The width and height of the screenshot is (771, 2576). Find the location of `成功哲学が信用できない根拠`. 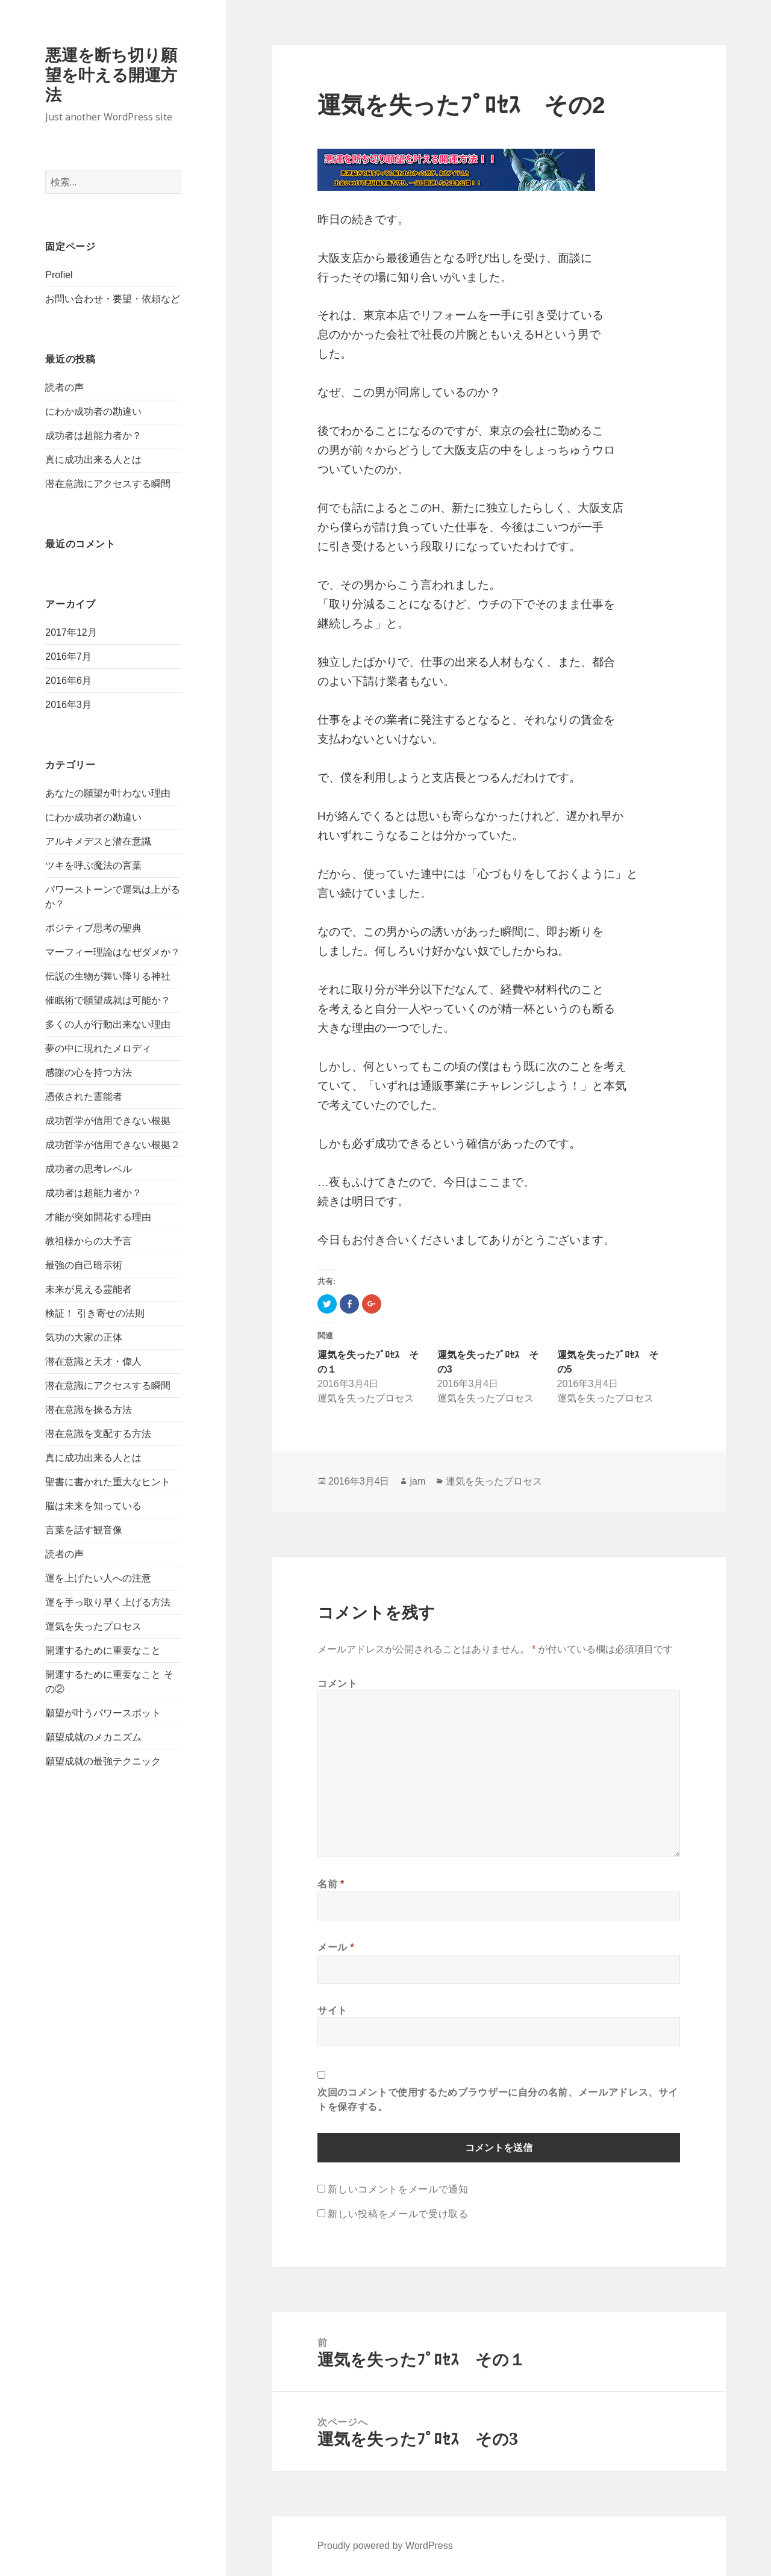

成功哲学が信用できない根拠 is located at coordinates (107, 1121).